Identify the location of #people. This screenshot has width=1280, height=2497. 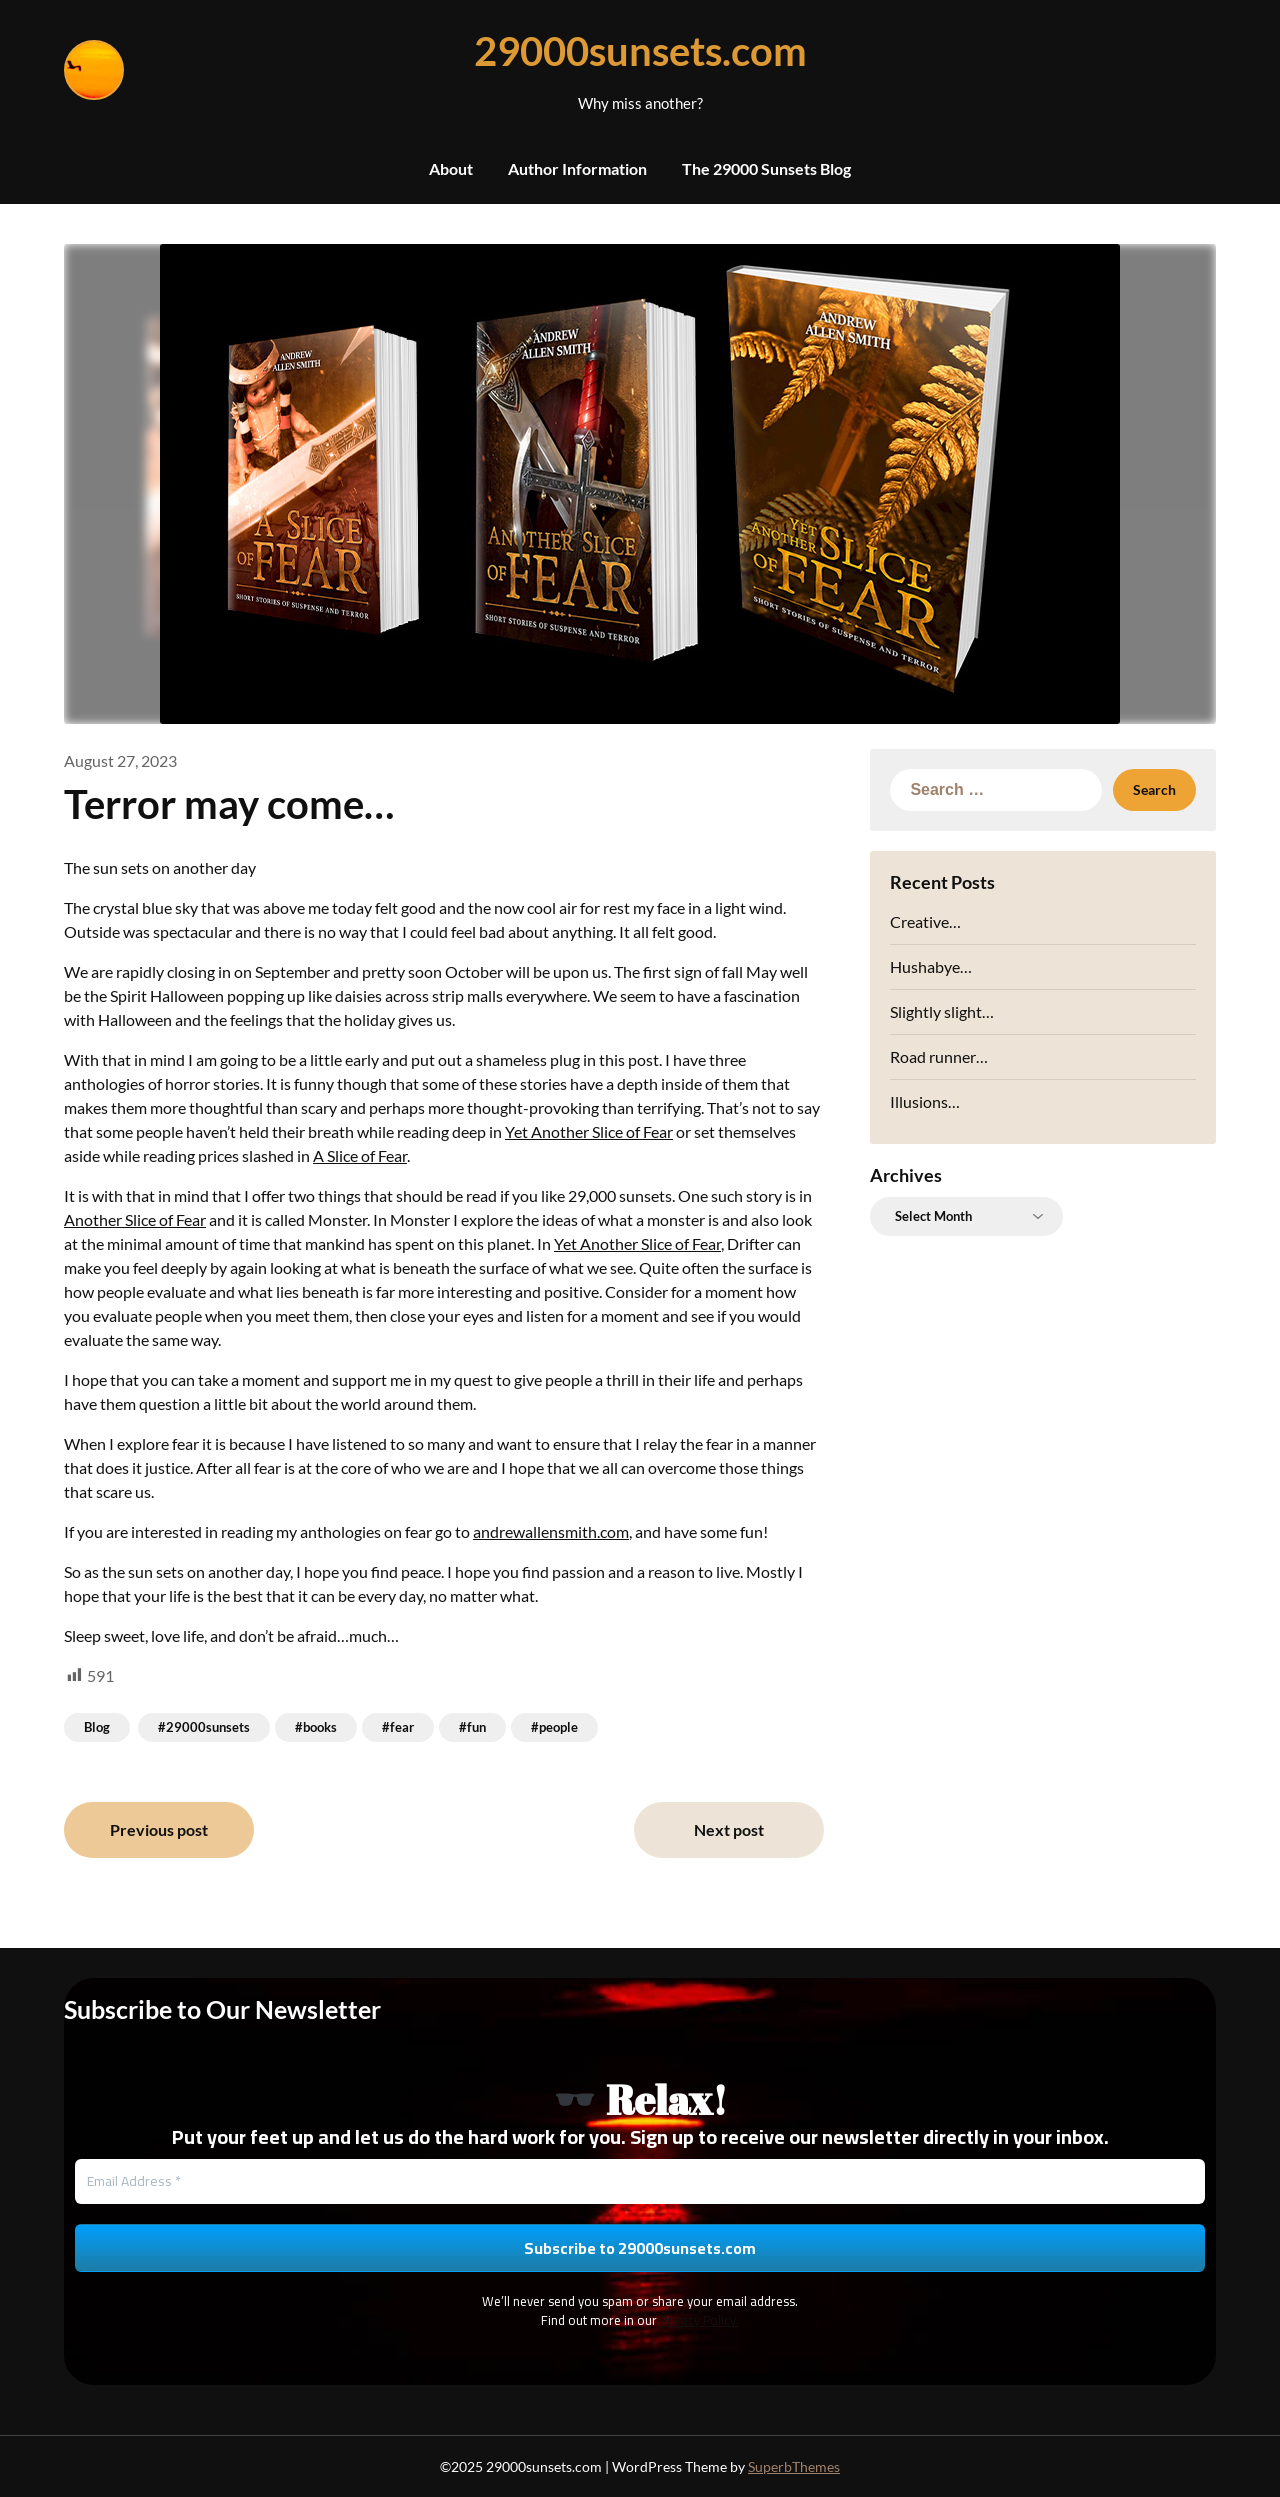
(554, 1727).